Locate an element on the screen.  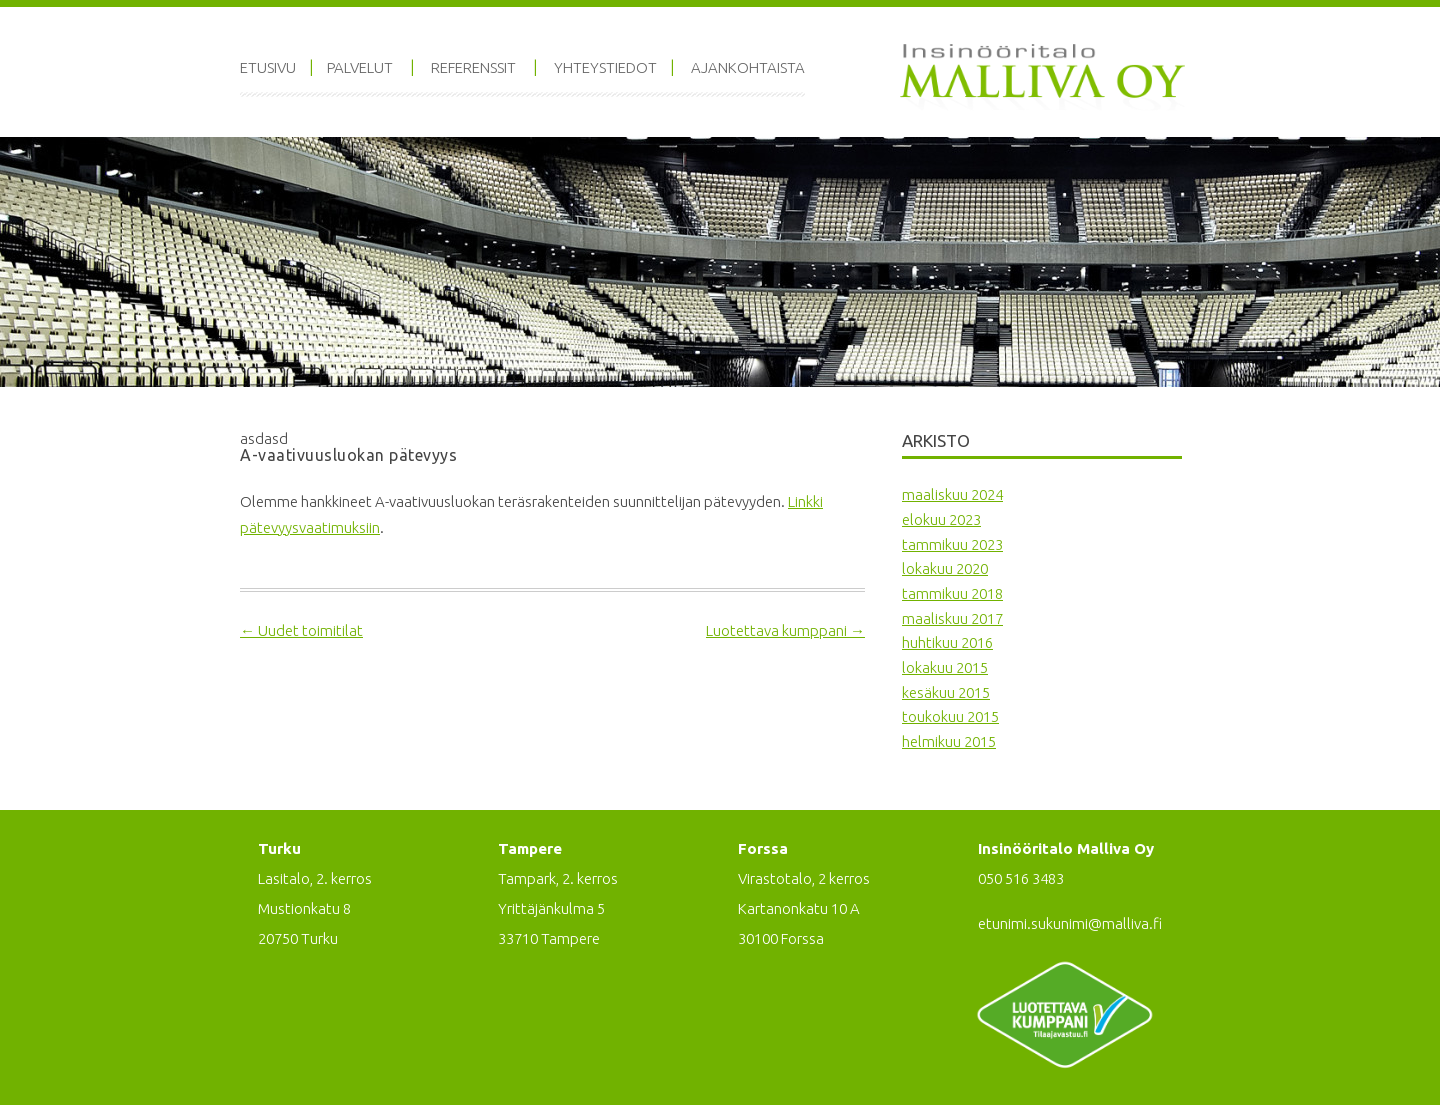
Etusivu is located at coordinates (268, 67).